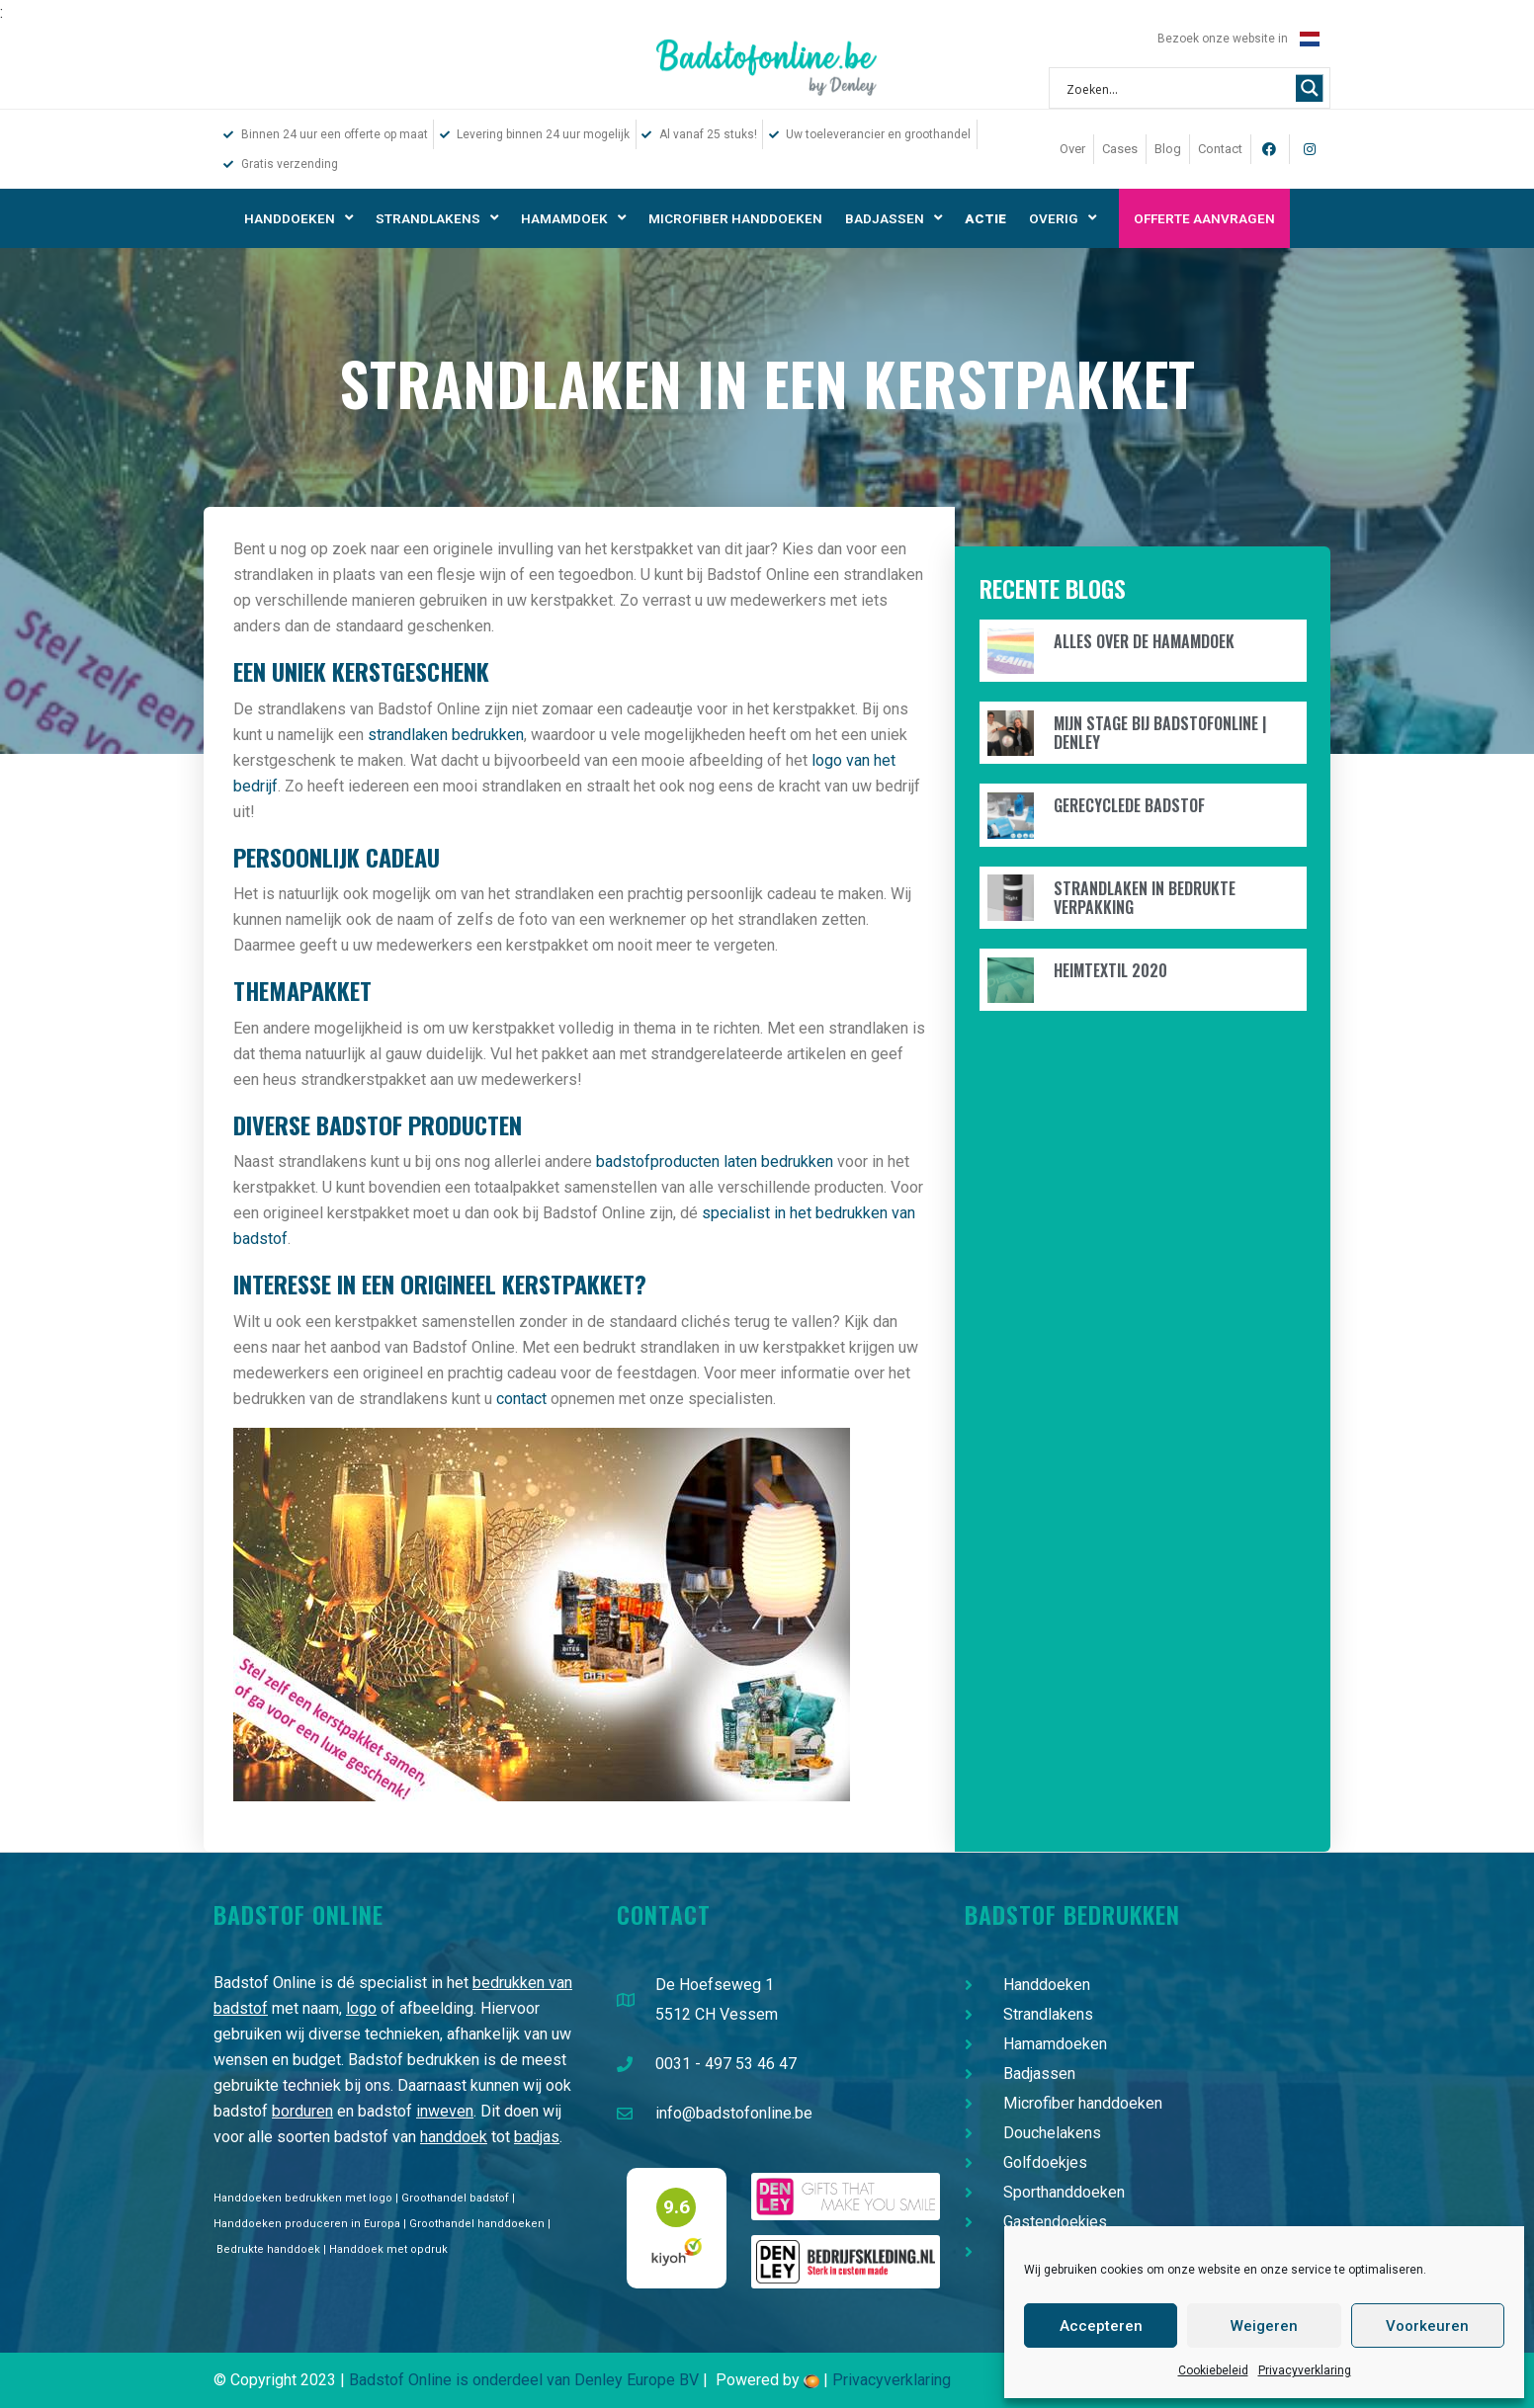 This screenshot has height=2408, width=1534. I want to click on Hamamdoek, so click(573, 218).